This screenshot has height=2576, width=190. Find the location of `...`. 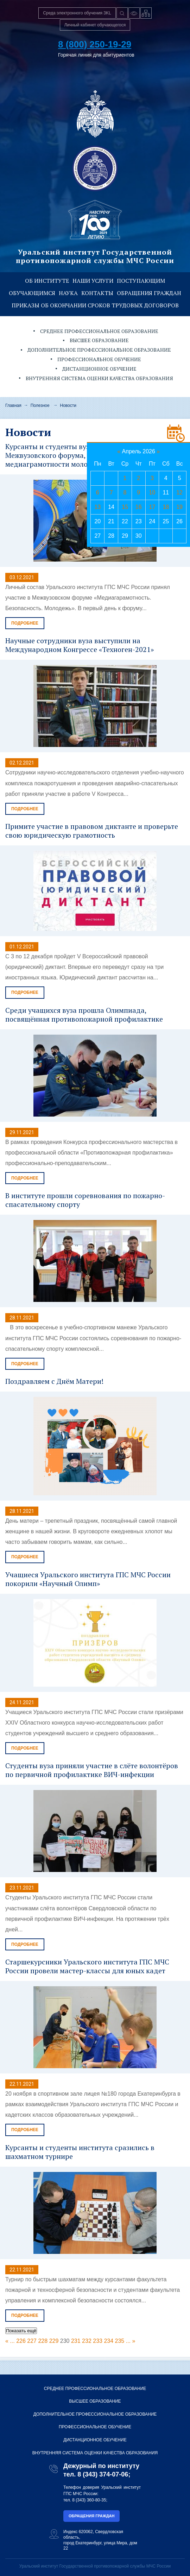

... is located at coordinates (12, 2341).